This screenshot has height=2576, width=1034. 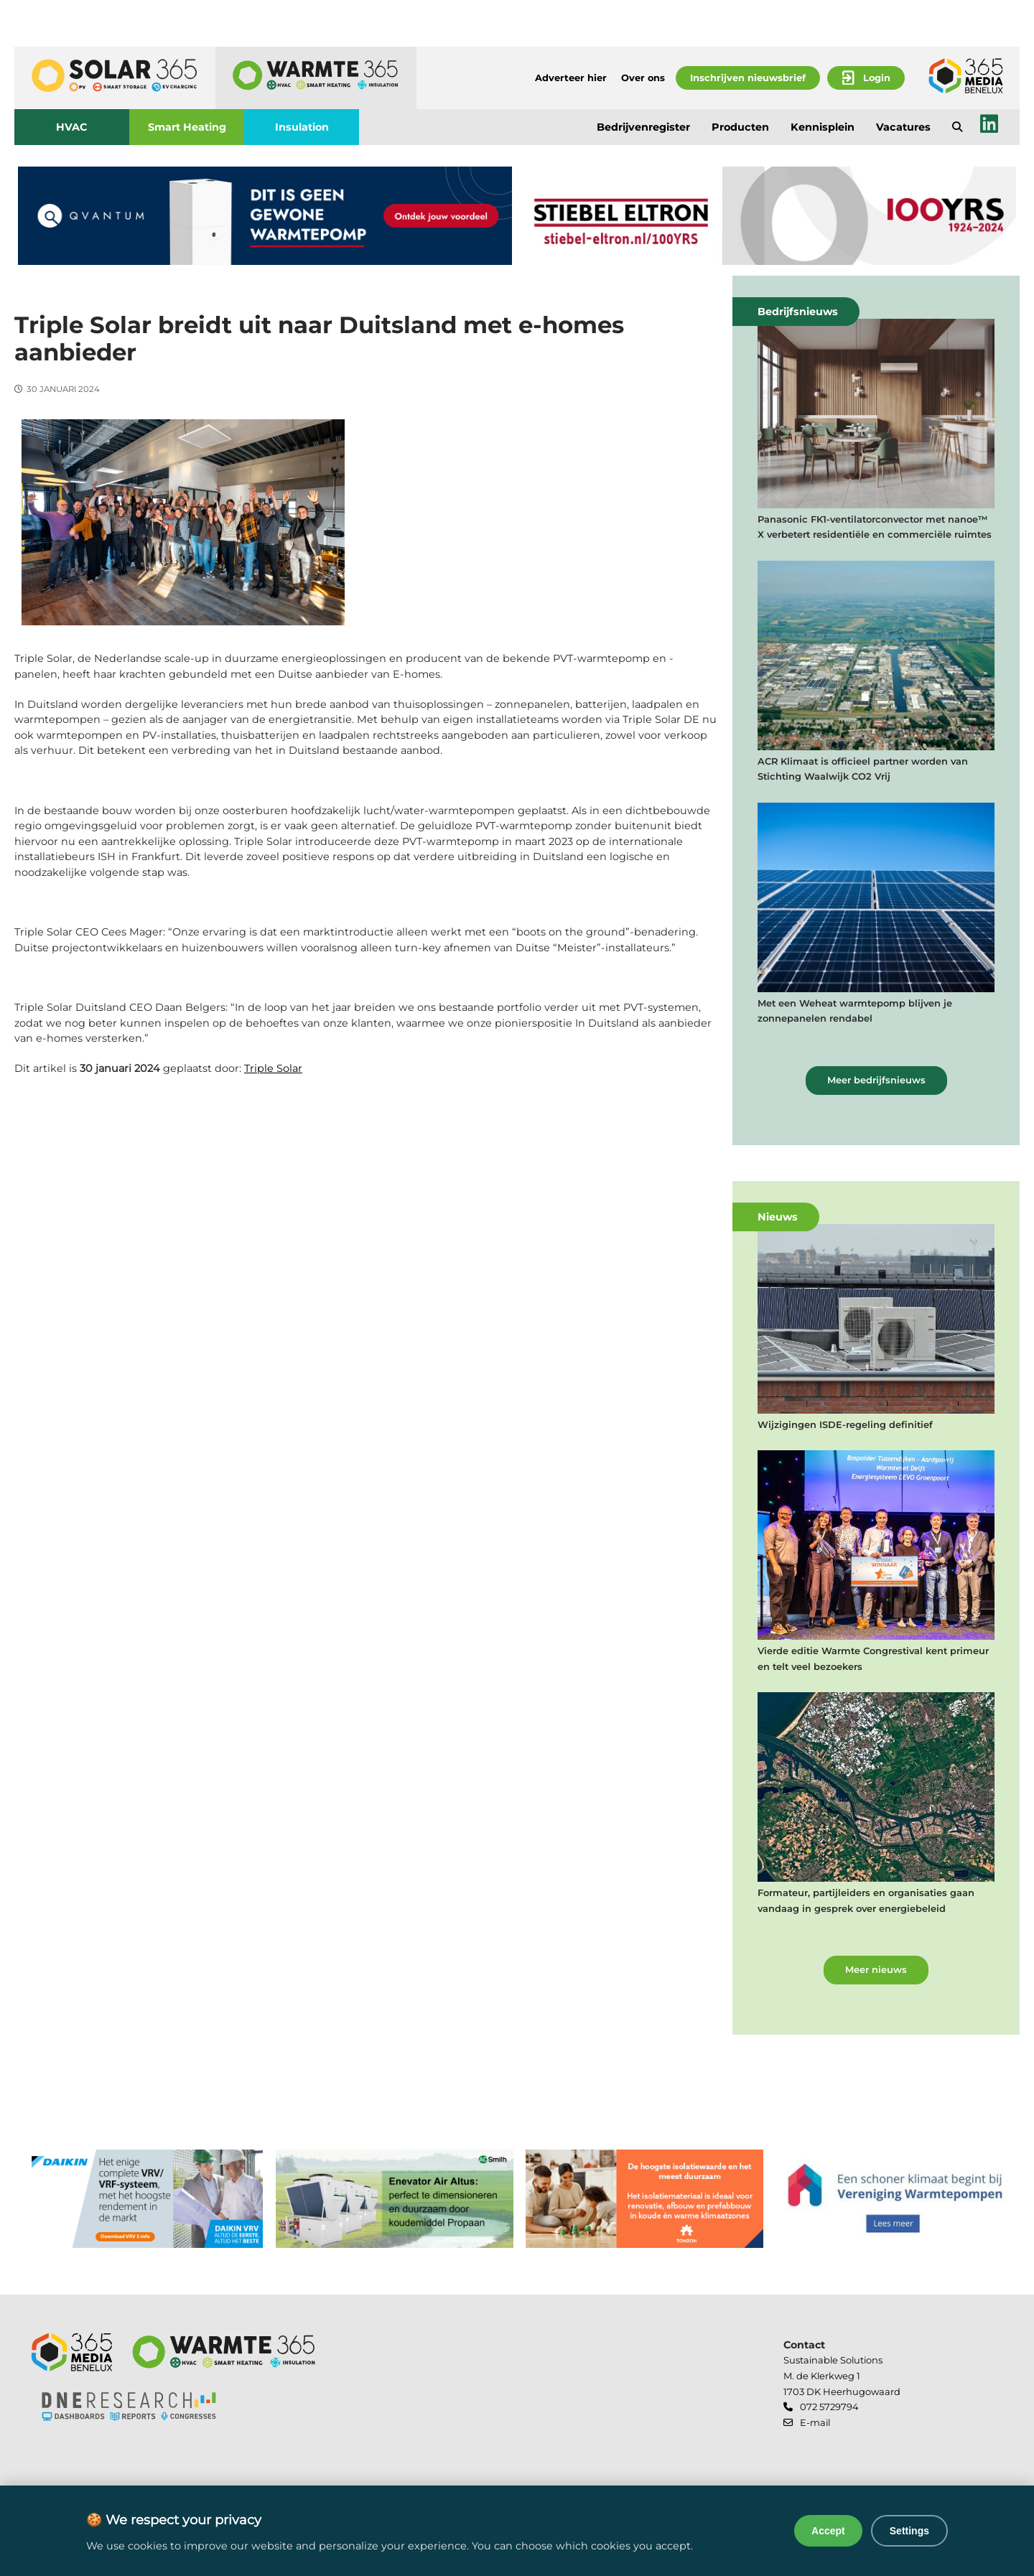 I want to click on Triple Solar, so click(x=273, y=1068).